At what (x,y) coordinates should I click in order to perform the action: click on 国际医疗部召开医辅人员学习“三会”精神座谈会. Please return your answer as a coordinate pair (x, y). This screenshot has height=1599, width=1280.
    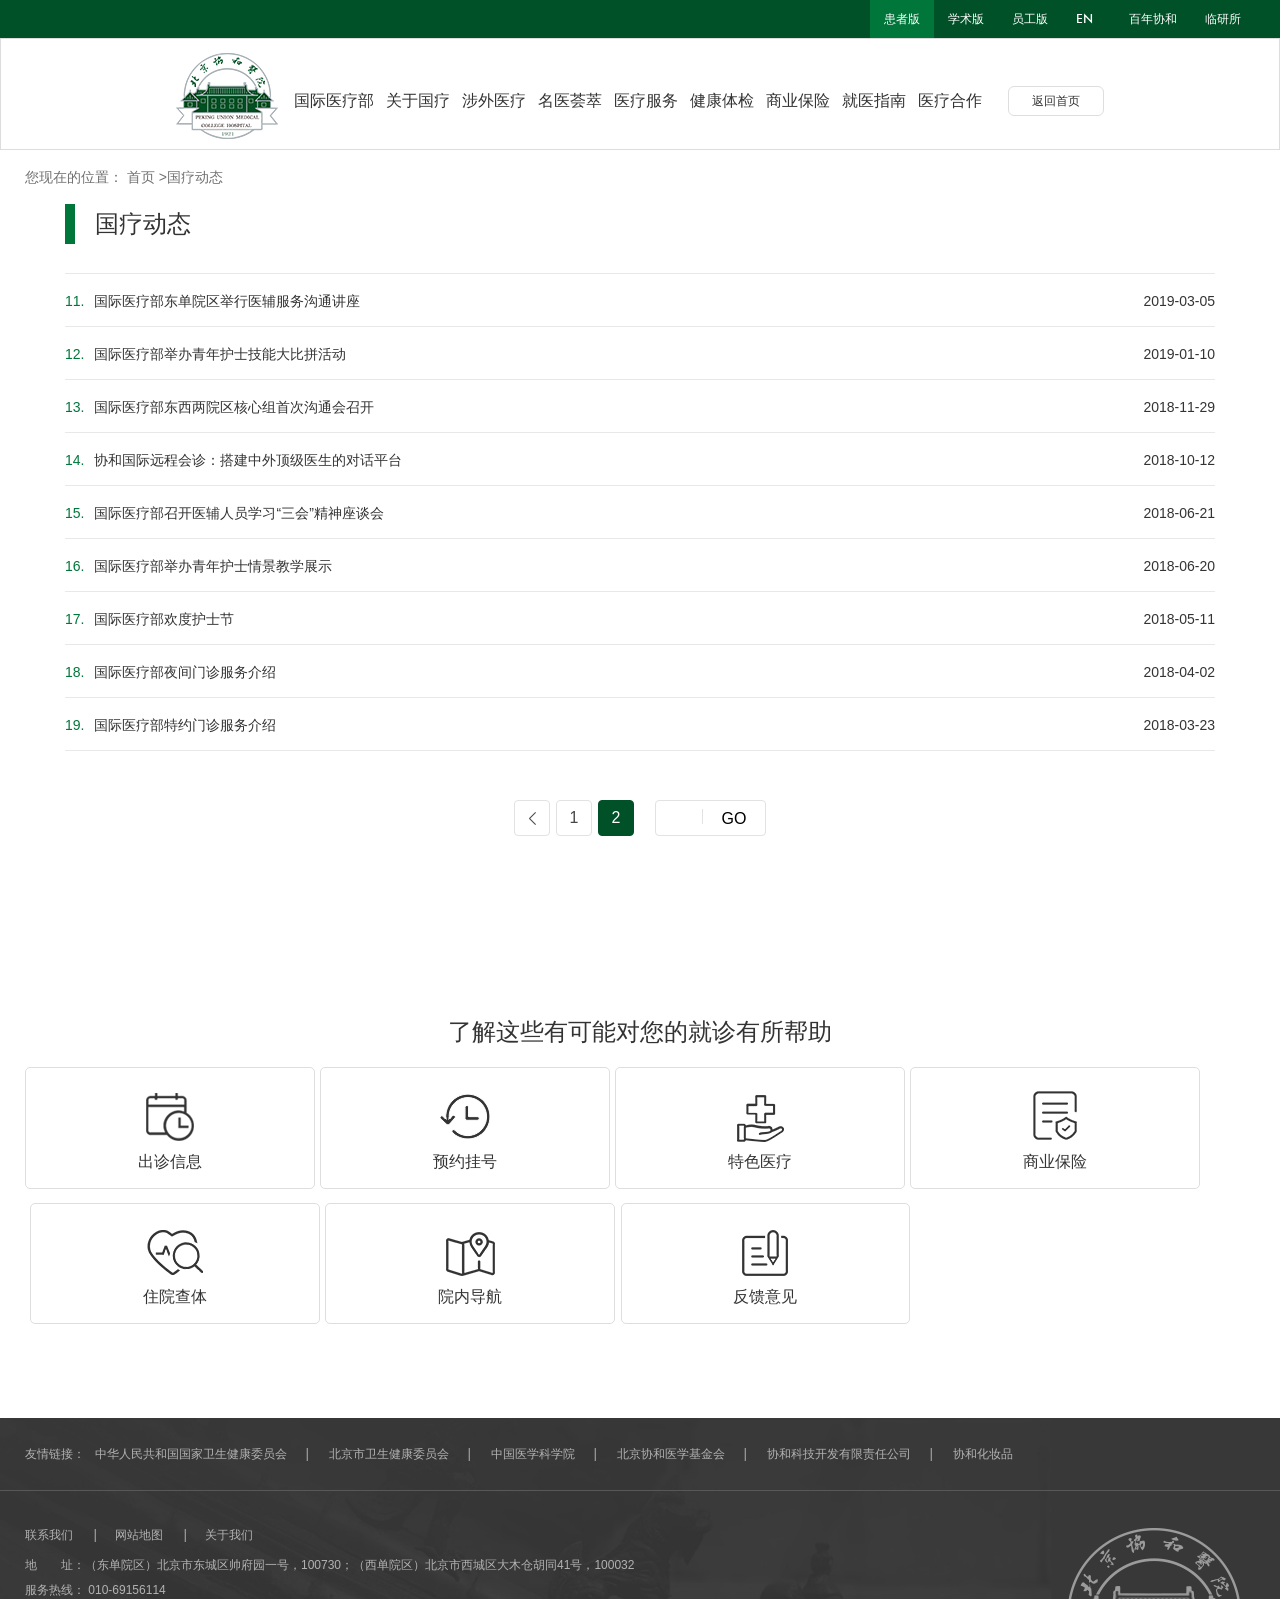
    Looking at the image, I should click on (224, 513).